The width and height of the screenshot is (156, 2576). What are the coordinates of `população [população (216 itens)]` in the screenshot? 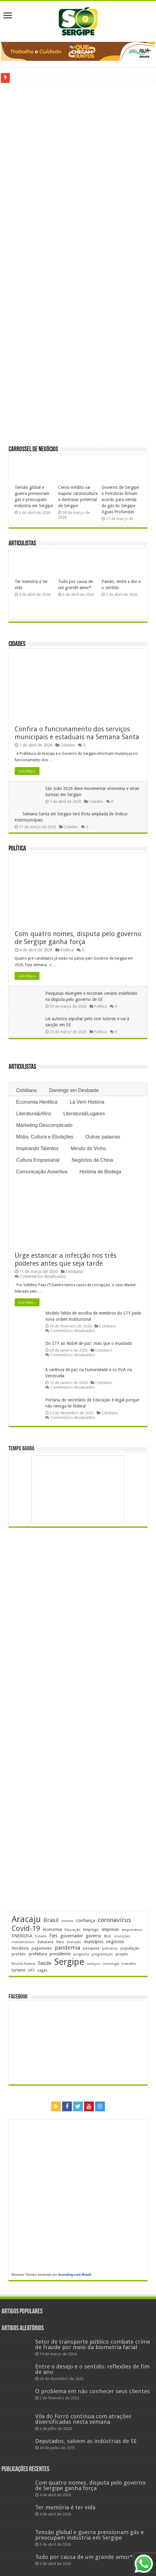 It's located at (130, 1948).